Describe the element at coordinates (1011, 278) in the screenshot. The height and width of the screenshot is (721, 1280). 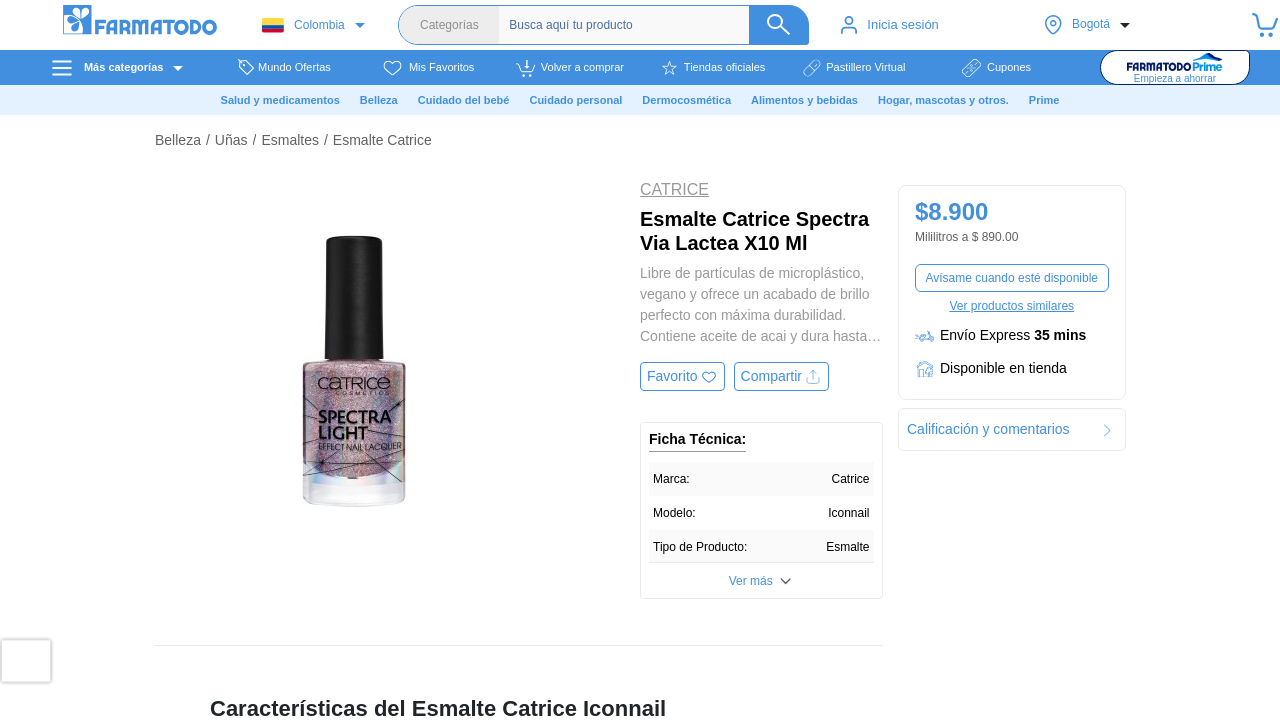
I see `Avísame cuando esté disponible` at that location.